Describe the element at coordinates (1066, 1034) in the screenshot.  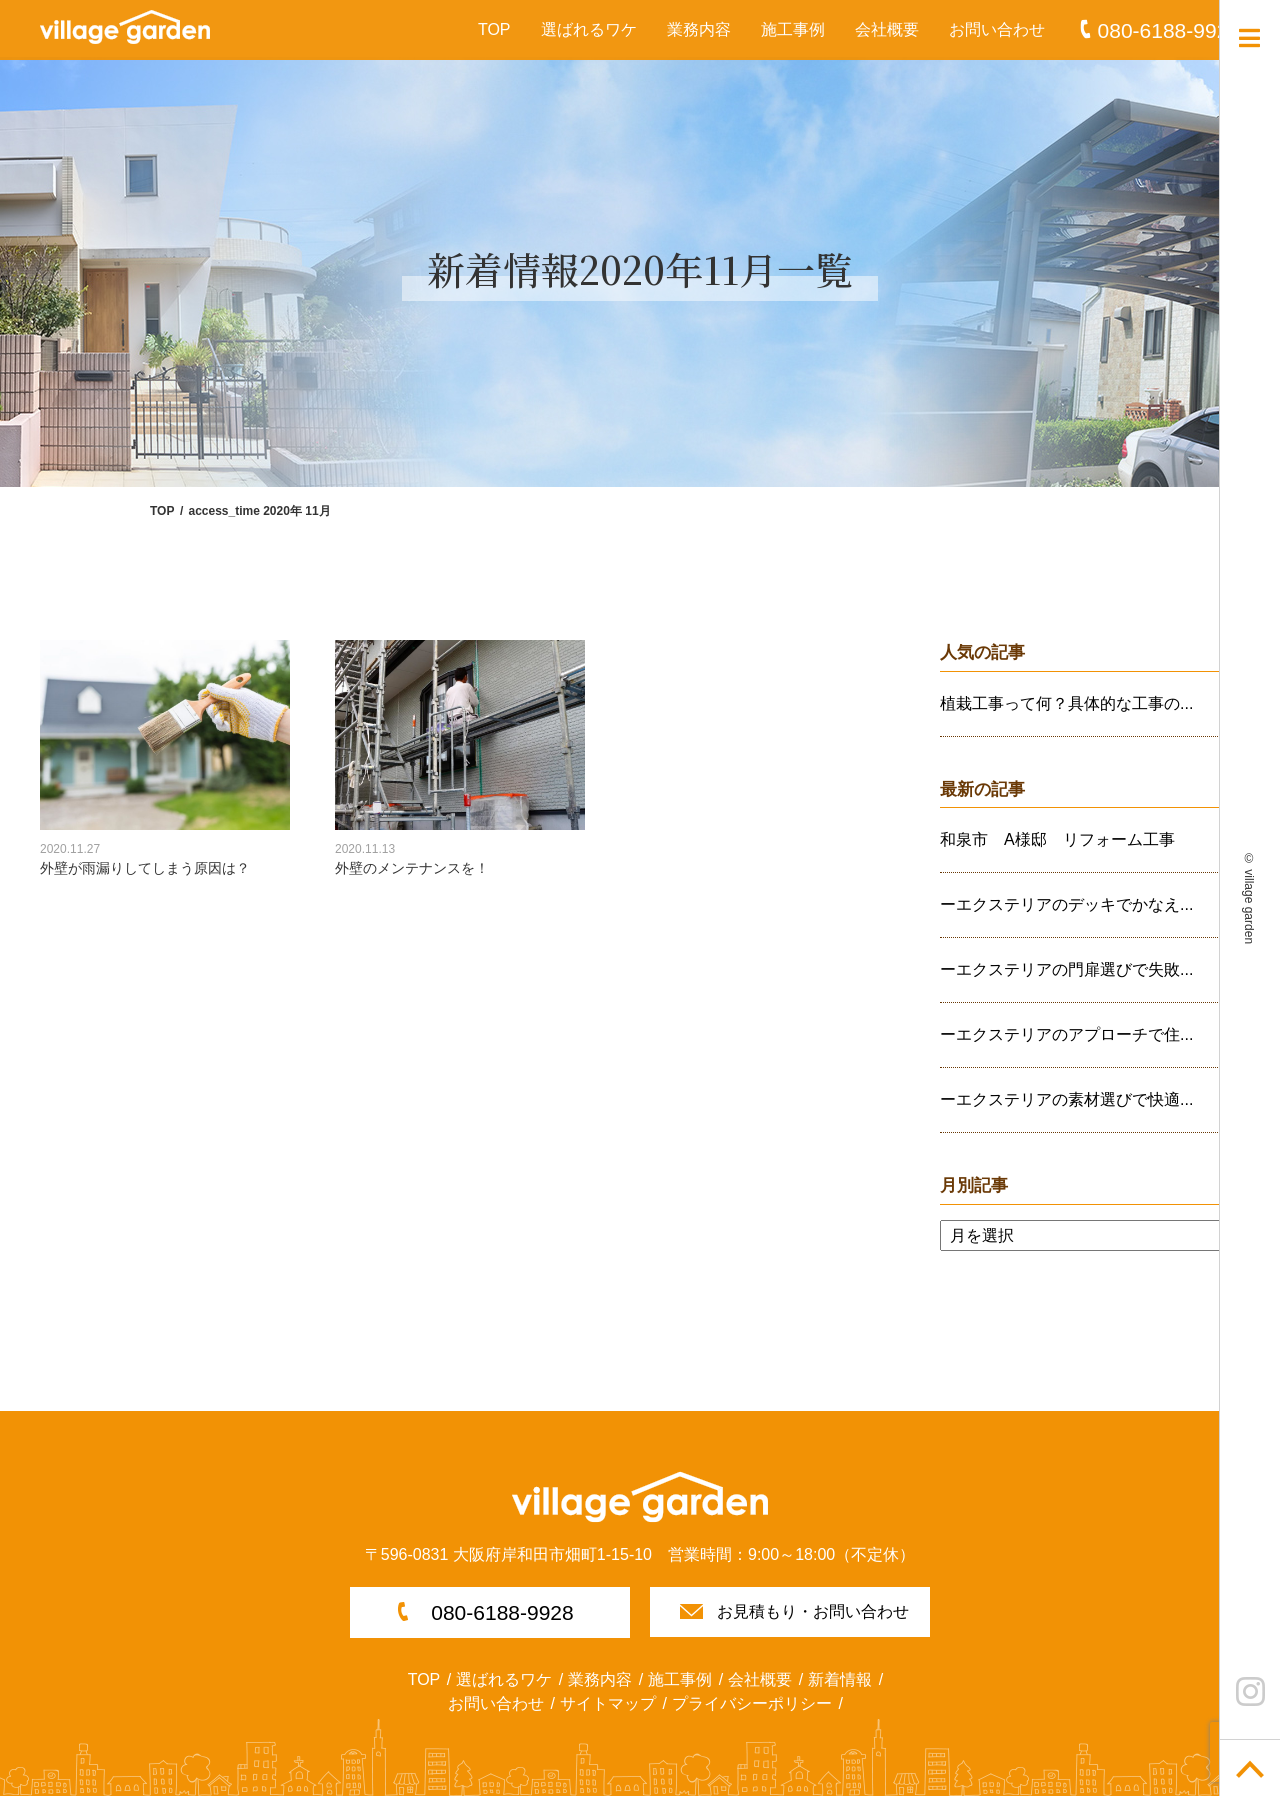
I see `ーエクステリアのアプローチで住...` at that location.